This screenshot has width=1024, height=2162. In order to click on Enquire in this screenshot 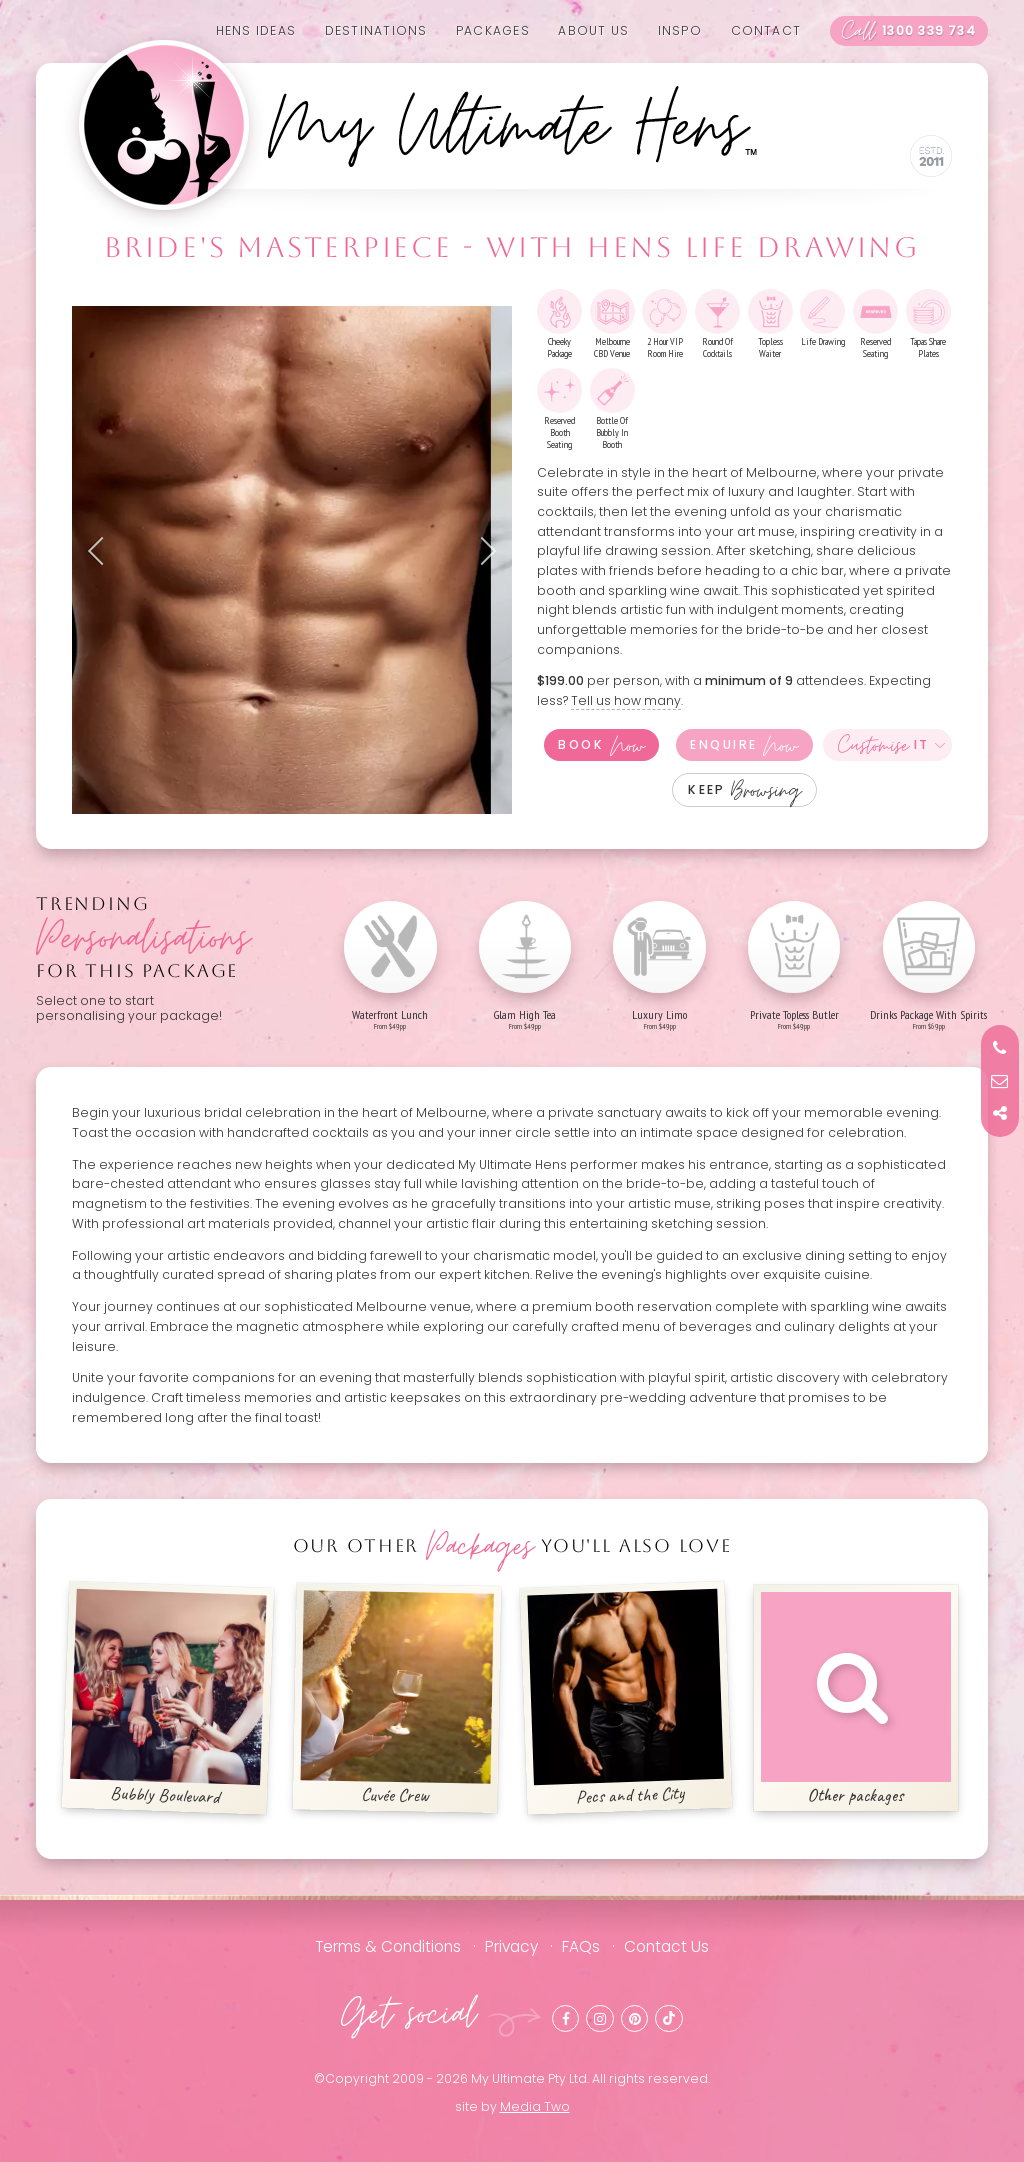, I will do `click(744, 745)`.